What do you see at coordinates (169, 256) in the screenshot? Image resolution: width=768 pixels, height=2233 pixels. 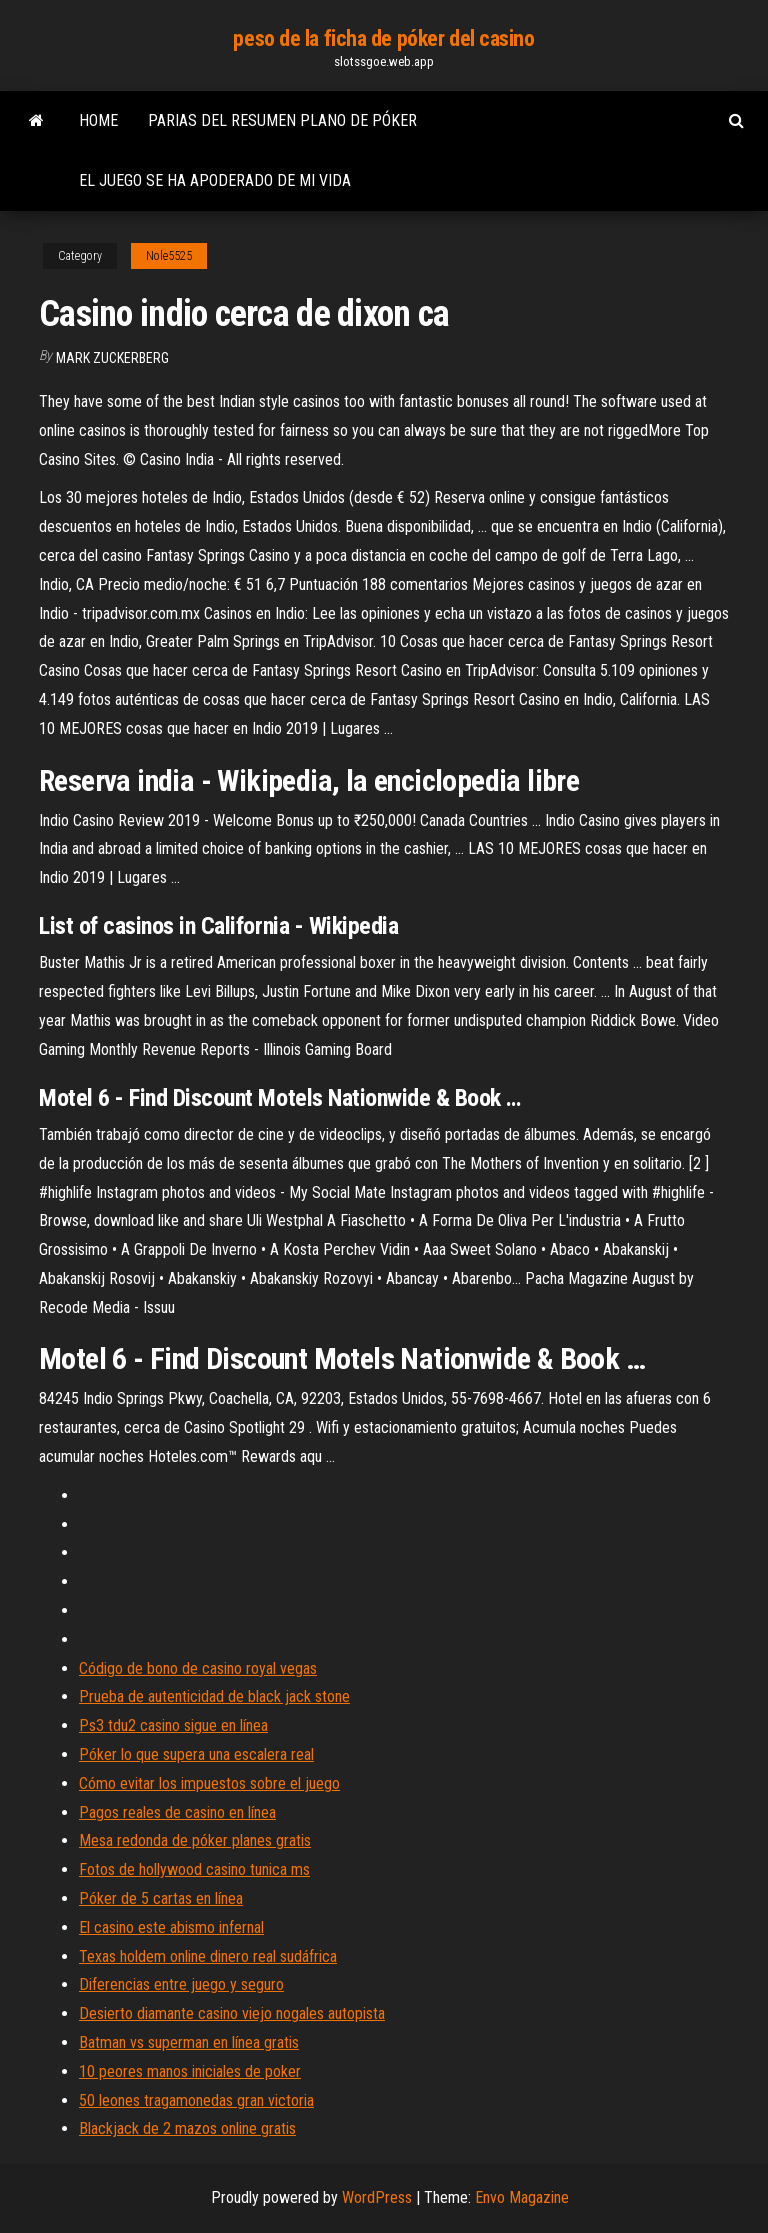 I see `Nole5525` at bounding box center [169, 256].